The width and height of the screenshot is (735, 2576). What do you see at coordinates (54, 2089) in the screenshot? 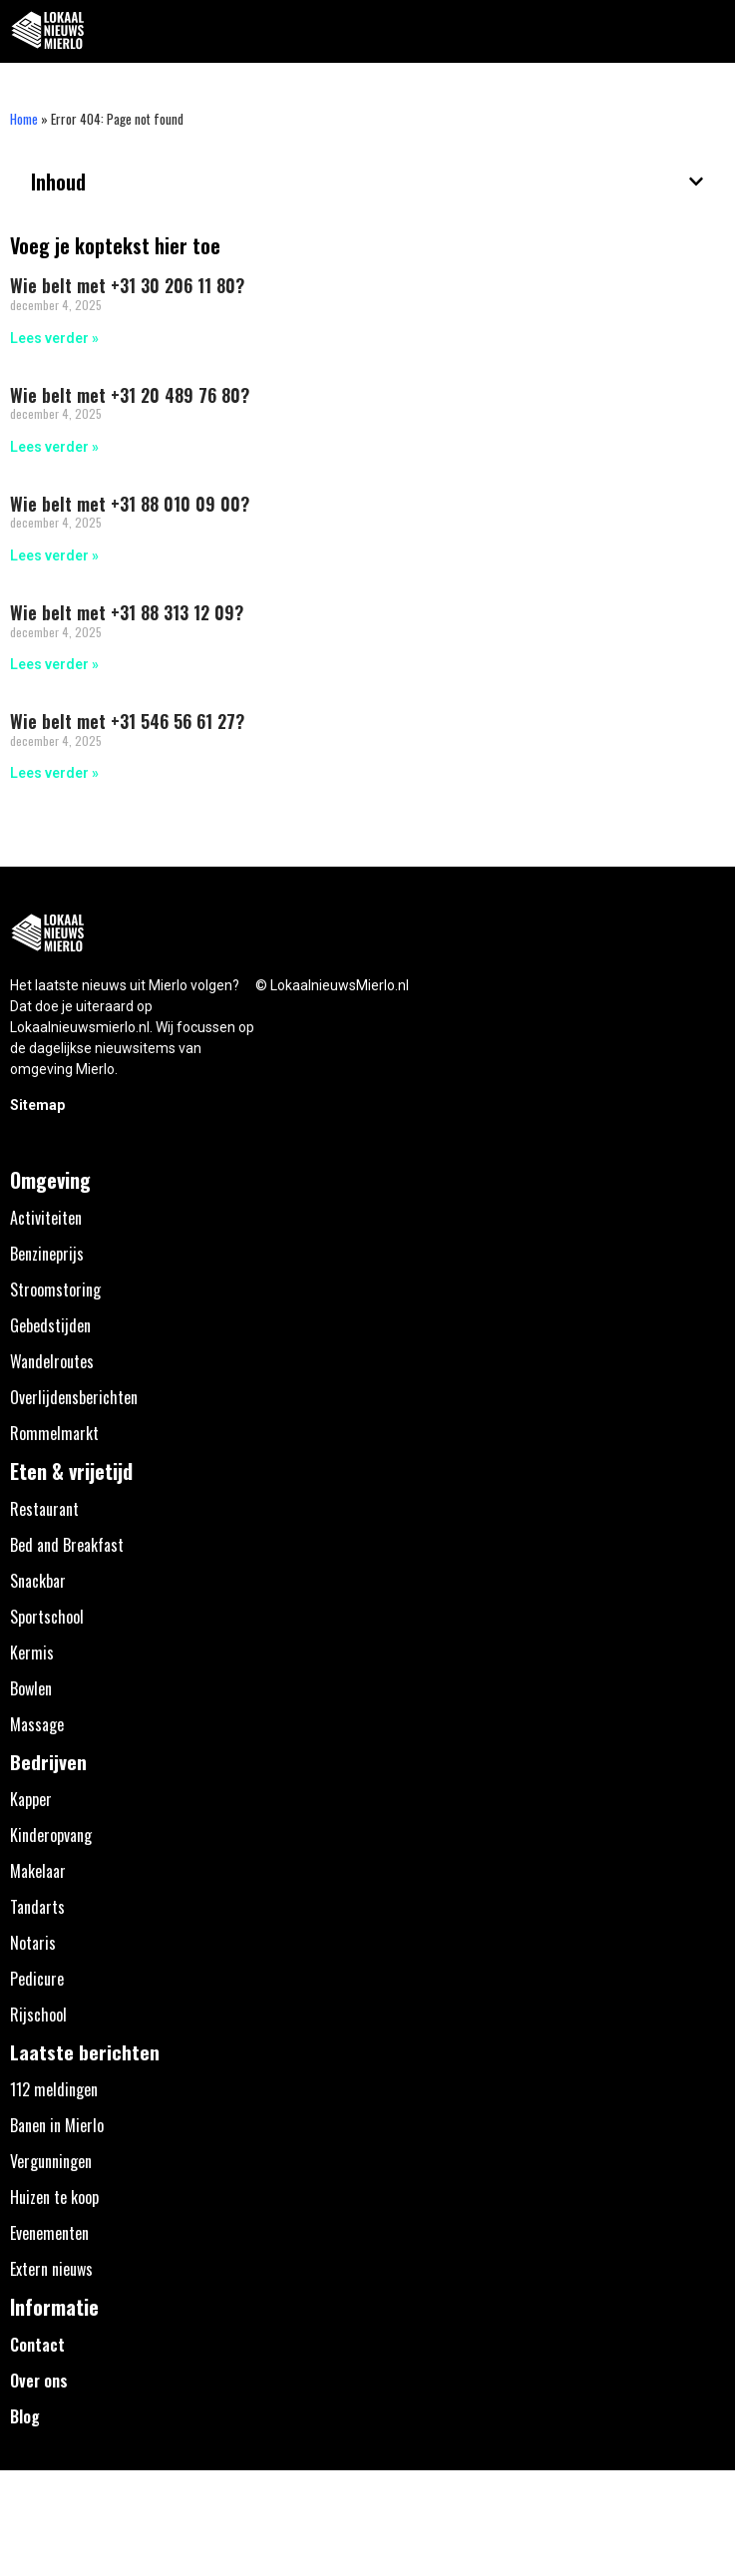
I see `112 meldingen` at bounding box center [54, 2089].